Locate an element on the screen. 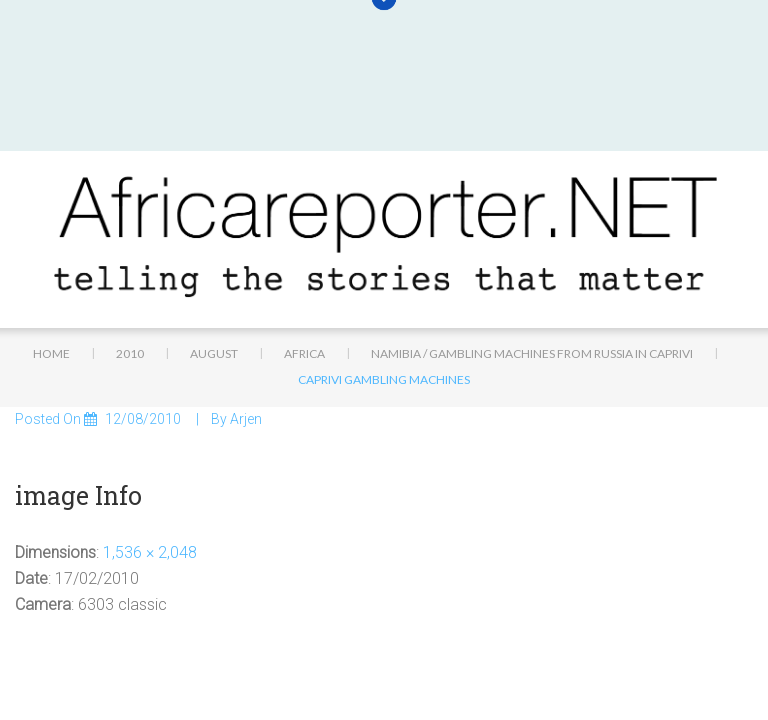 Image resolution: width=768 pixels, height=720 pixels. August is located at coordinates (214, 242).